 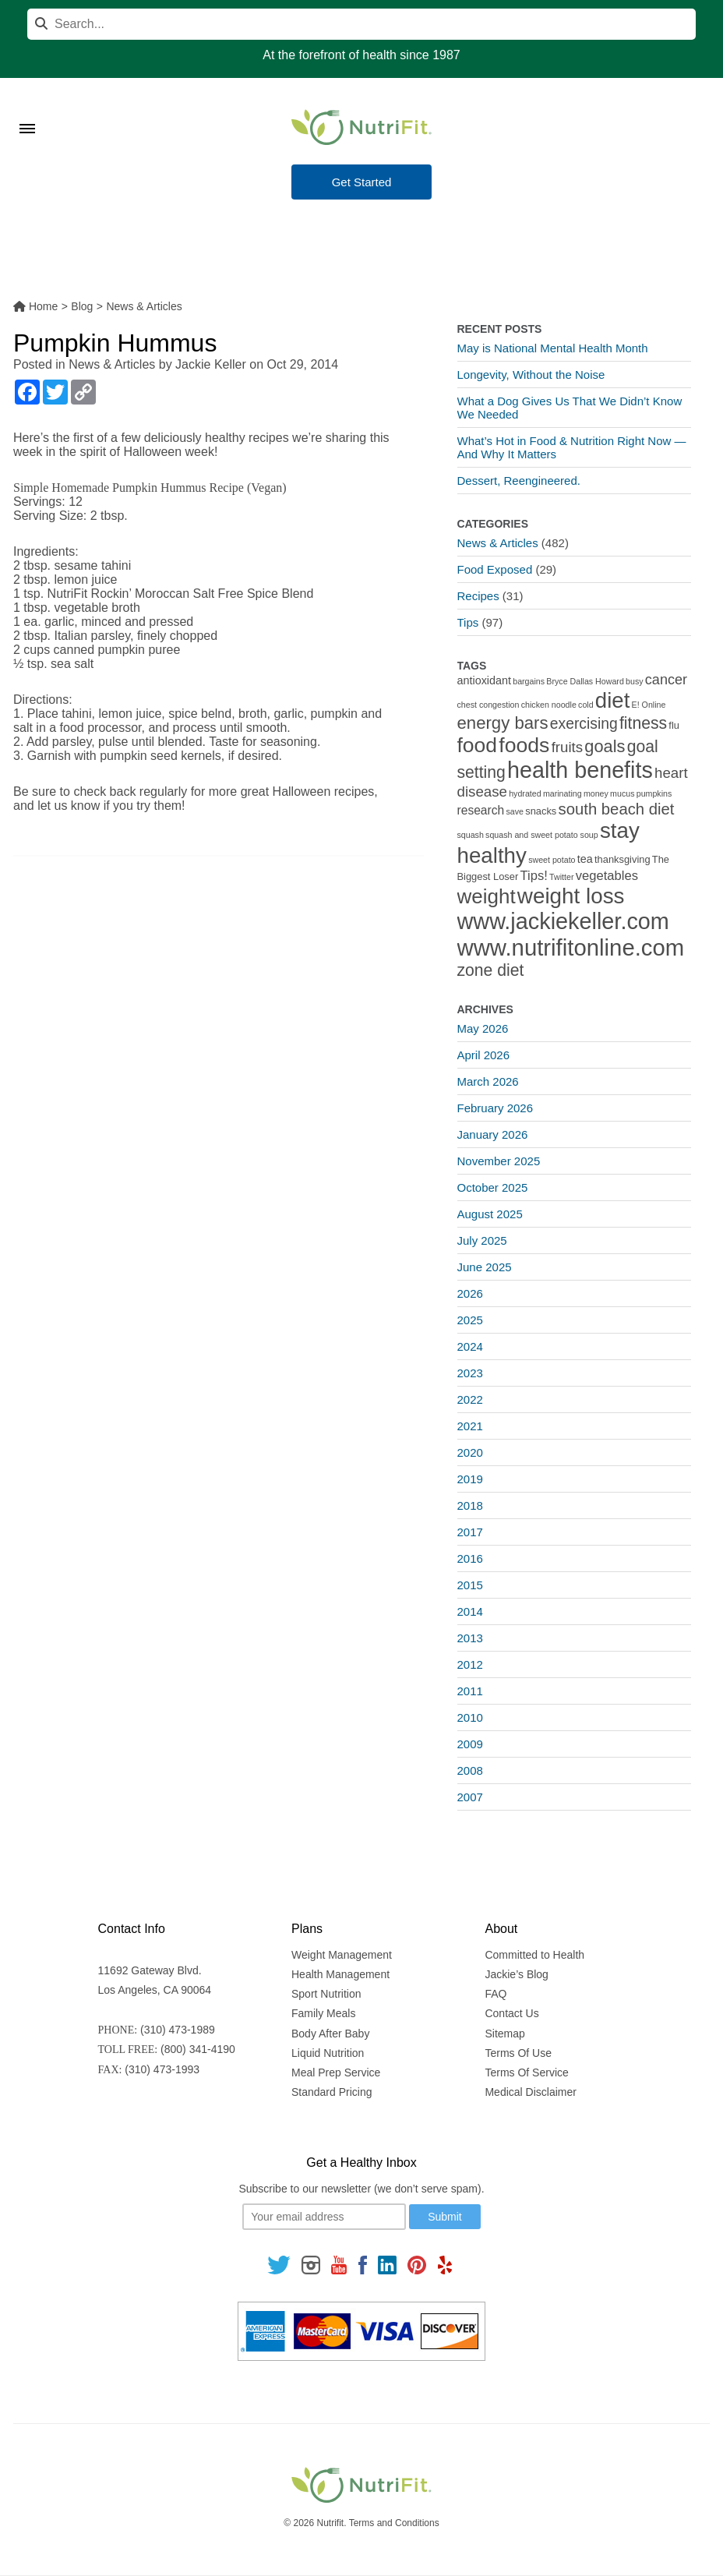 I want to click on hydrated [hydrated (1 item)], so click(x=525, y=793).